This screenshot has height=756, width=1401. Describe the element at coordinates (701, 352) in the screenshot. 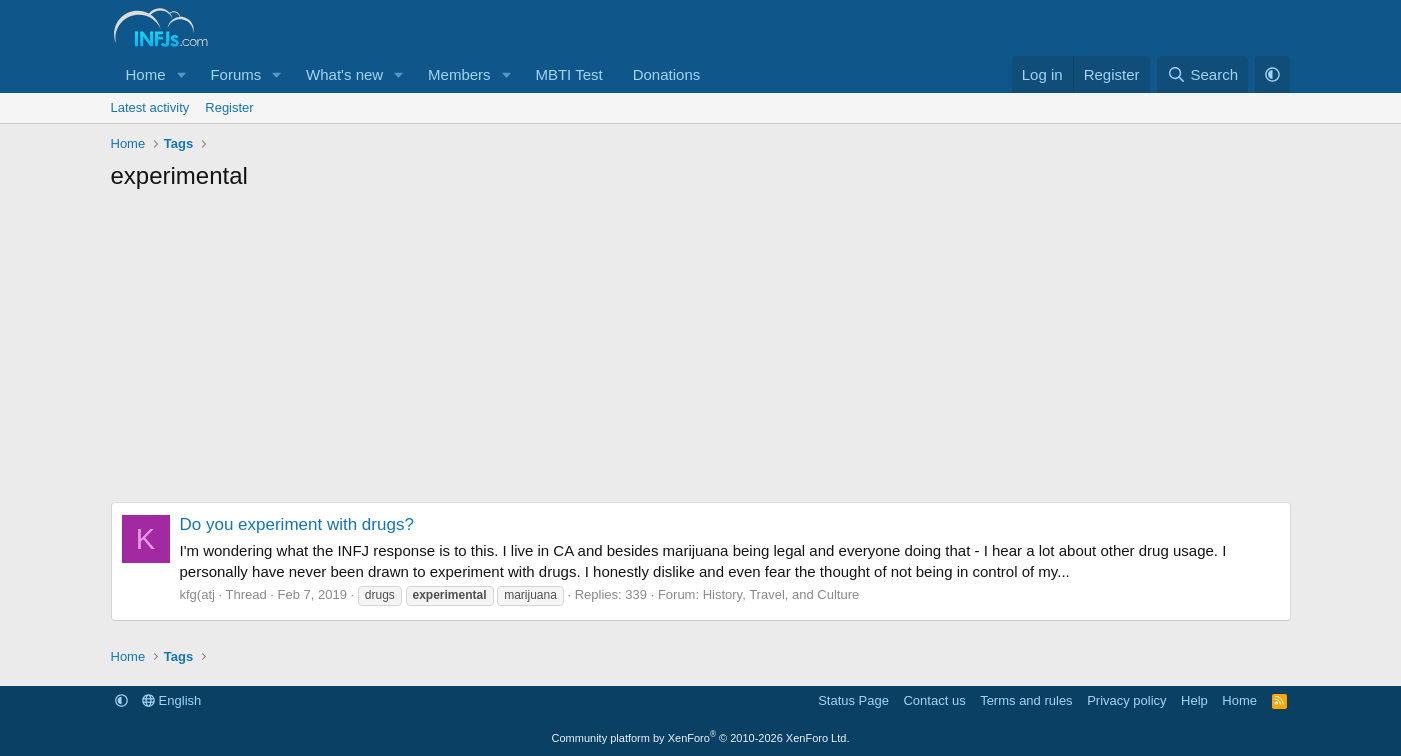

I see `[Advertisement]` at that location.